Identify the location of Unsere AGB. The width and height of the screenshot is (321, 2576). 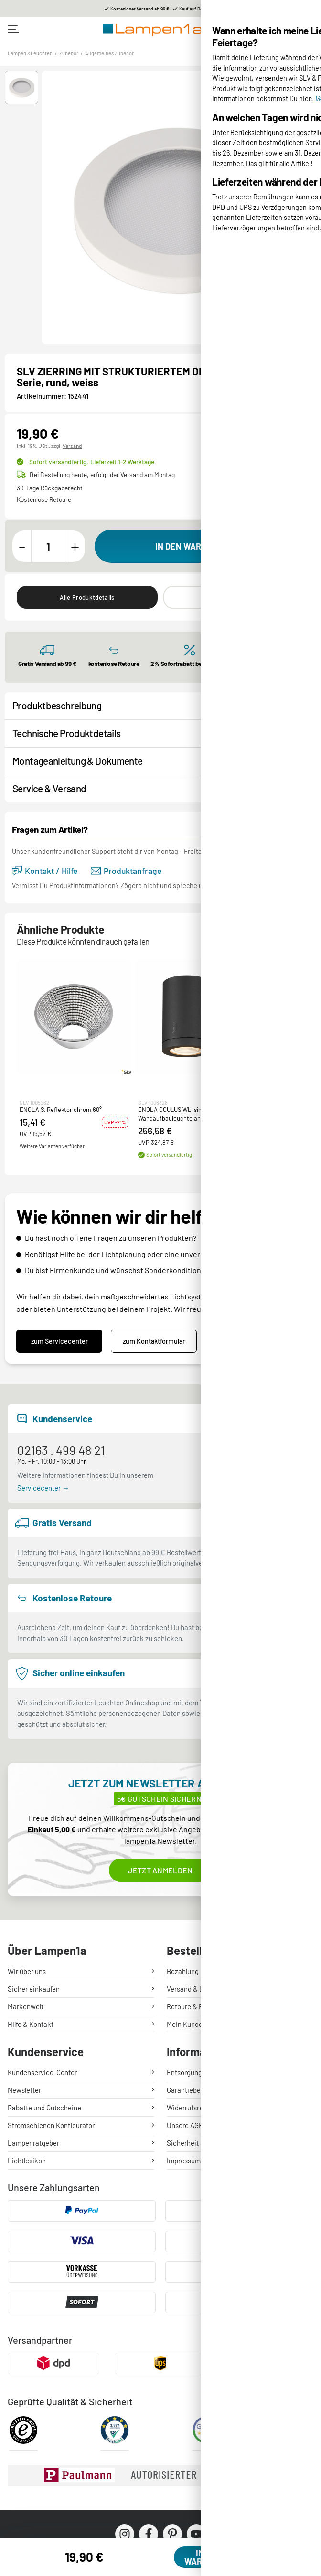
(185, 2125).